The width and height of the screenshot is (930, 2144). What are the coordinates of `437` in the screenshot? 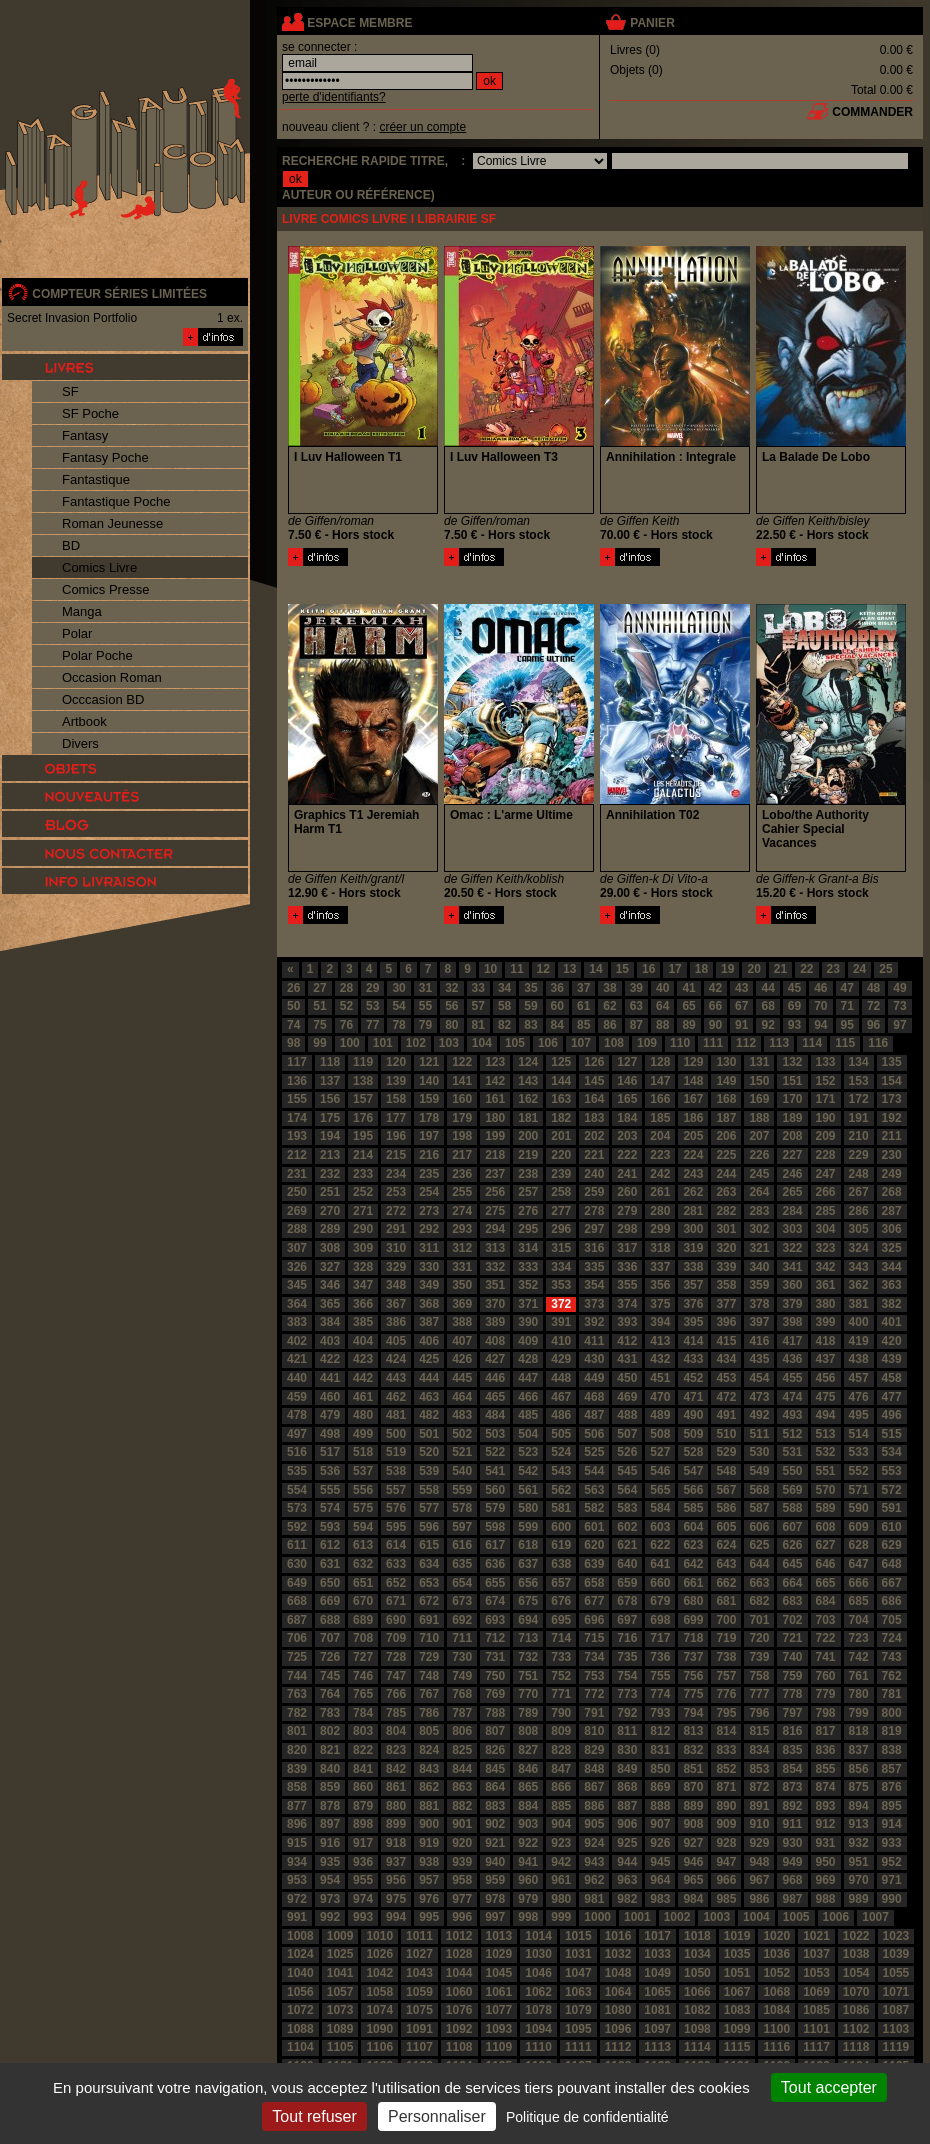 It's located at (826, 1359).